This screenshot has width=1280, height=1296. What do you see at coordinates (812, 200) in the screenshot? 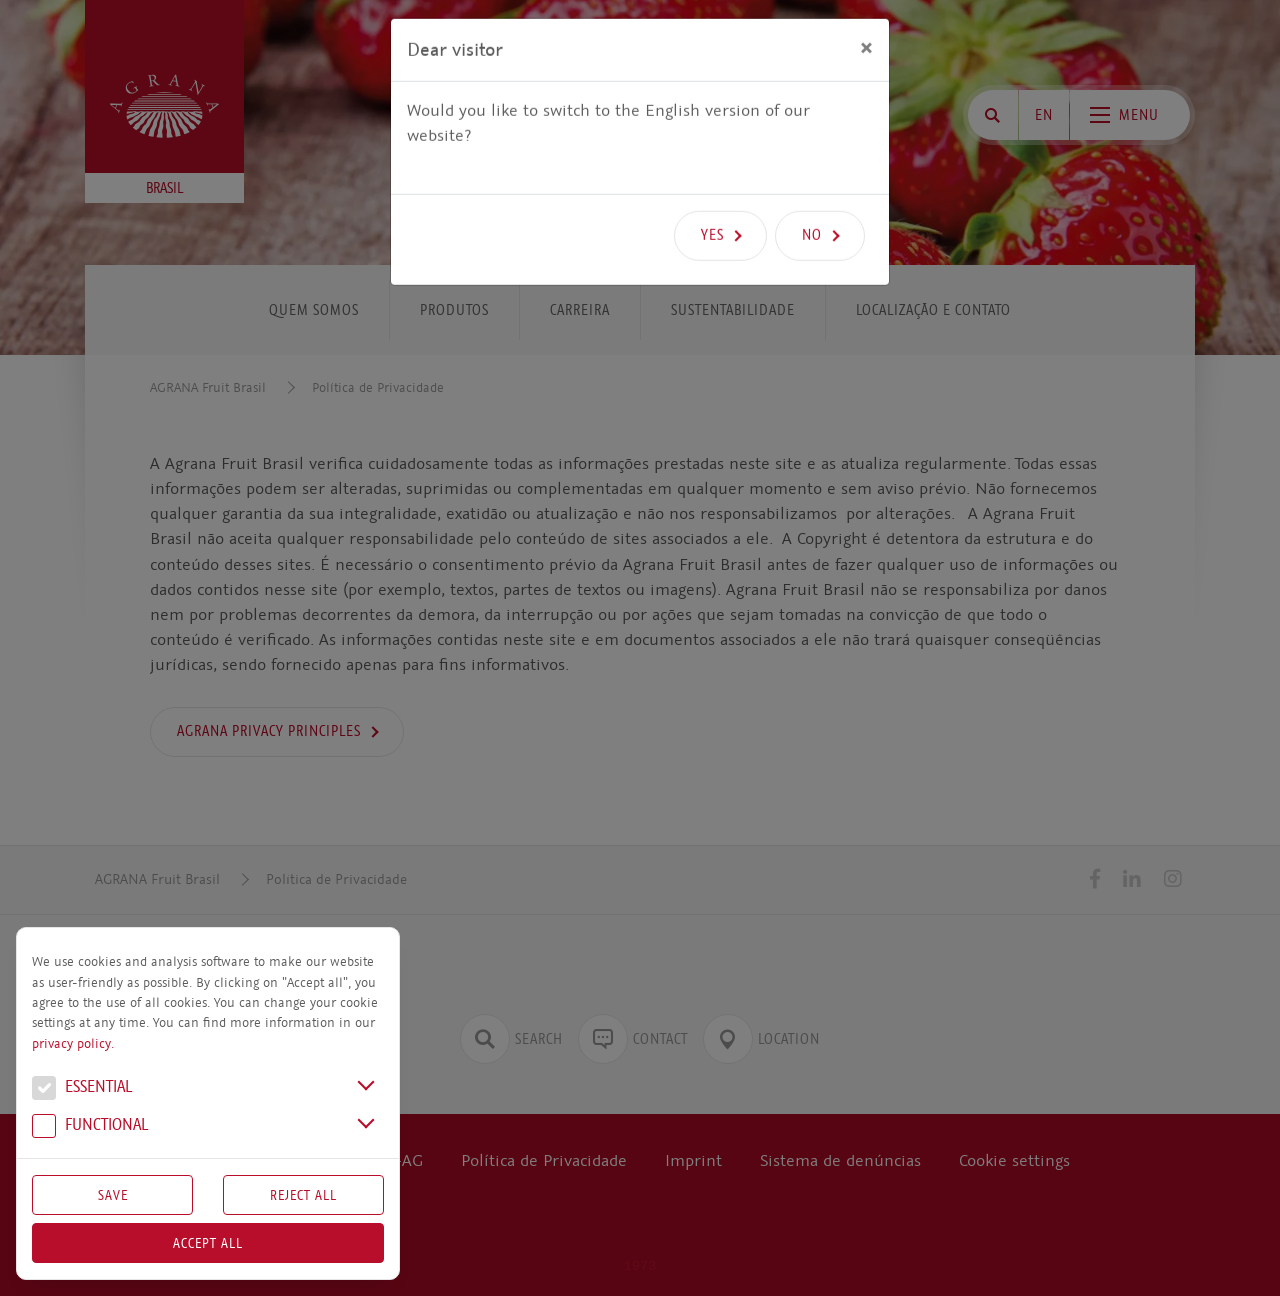
I see `No` at bounding box center [812, 200].